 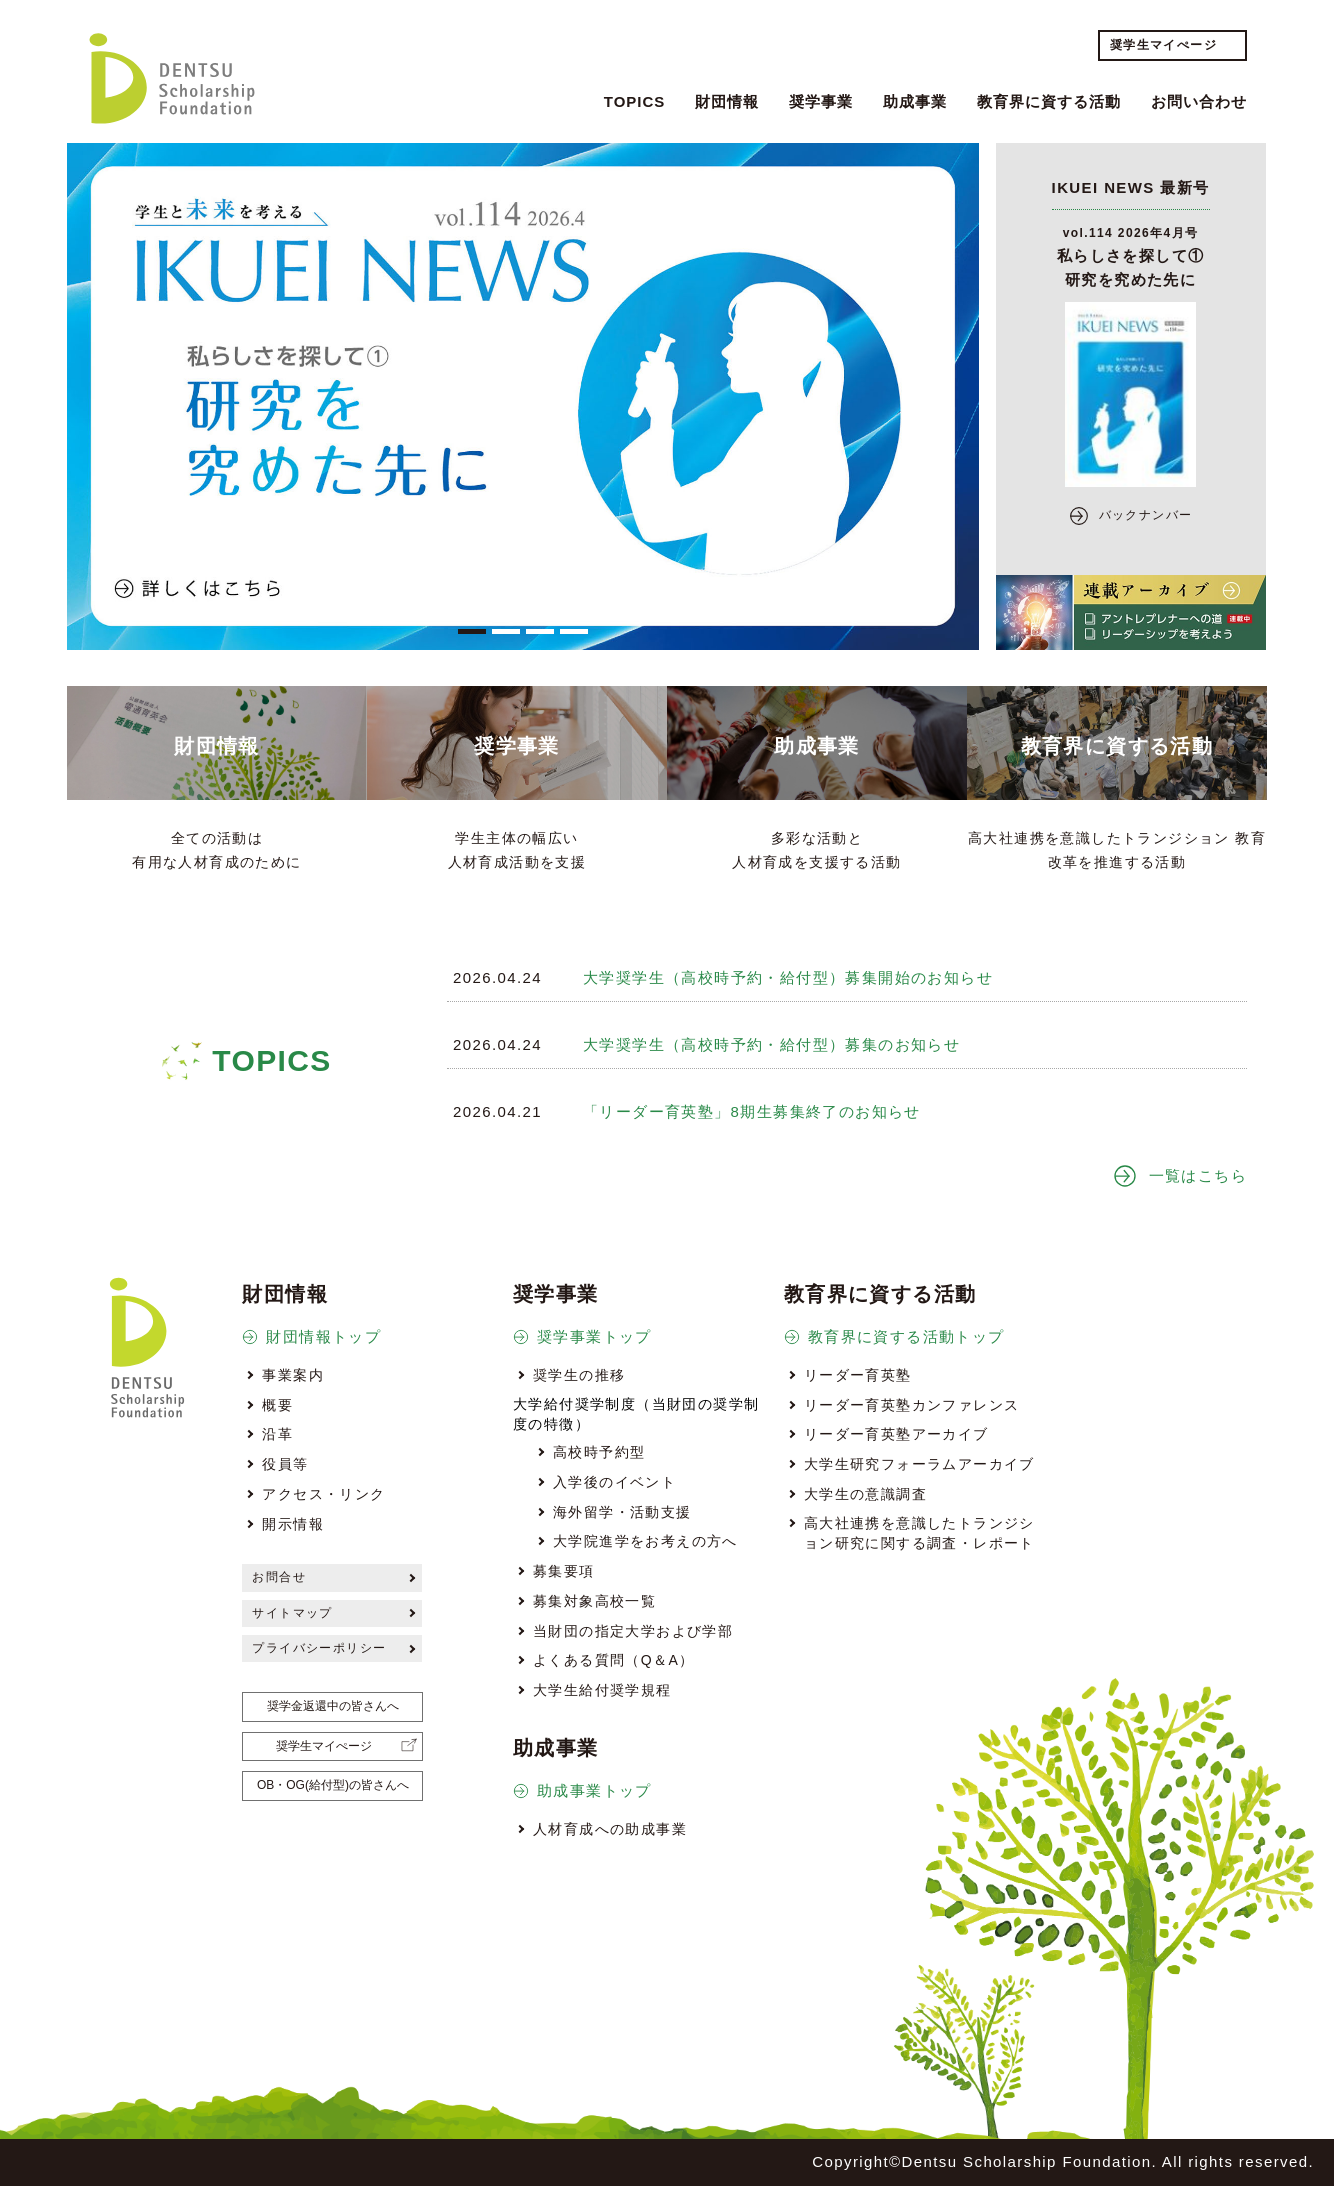 What do you see at coordinates (865, 1494) in the screenshot?
I see `大学生の意識調査` at bounding box center [865, 1494].